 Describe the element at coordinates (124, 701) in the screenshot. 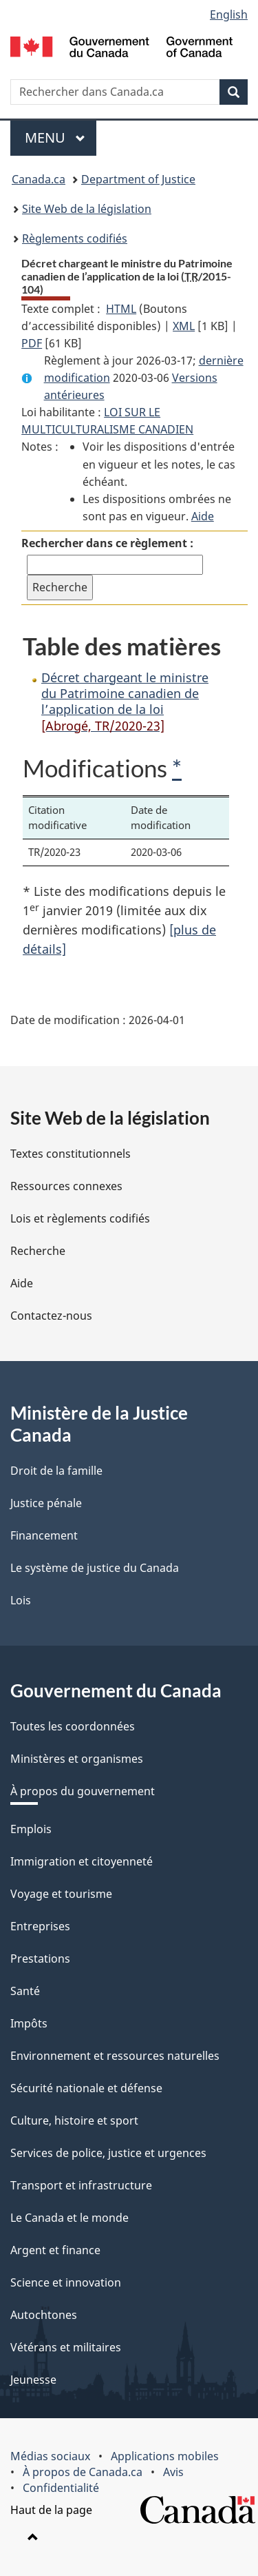

I see `Décret chargeant le ministre du Patrimoine canadien de l’application de la loi` at that location.